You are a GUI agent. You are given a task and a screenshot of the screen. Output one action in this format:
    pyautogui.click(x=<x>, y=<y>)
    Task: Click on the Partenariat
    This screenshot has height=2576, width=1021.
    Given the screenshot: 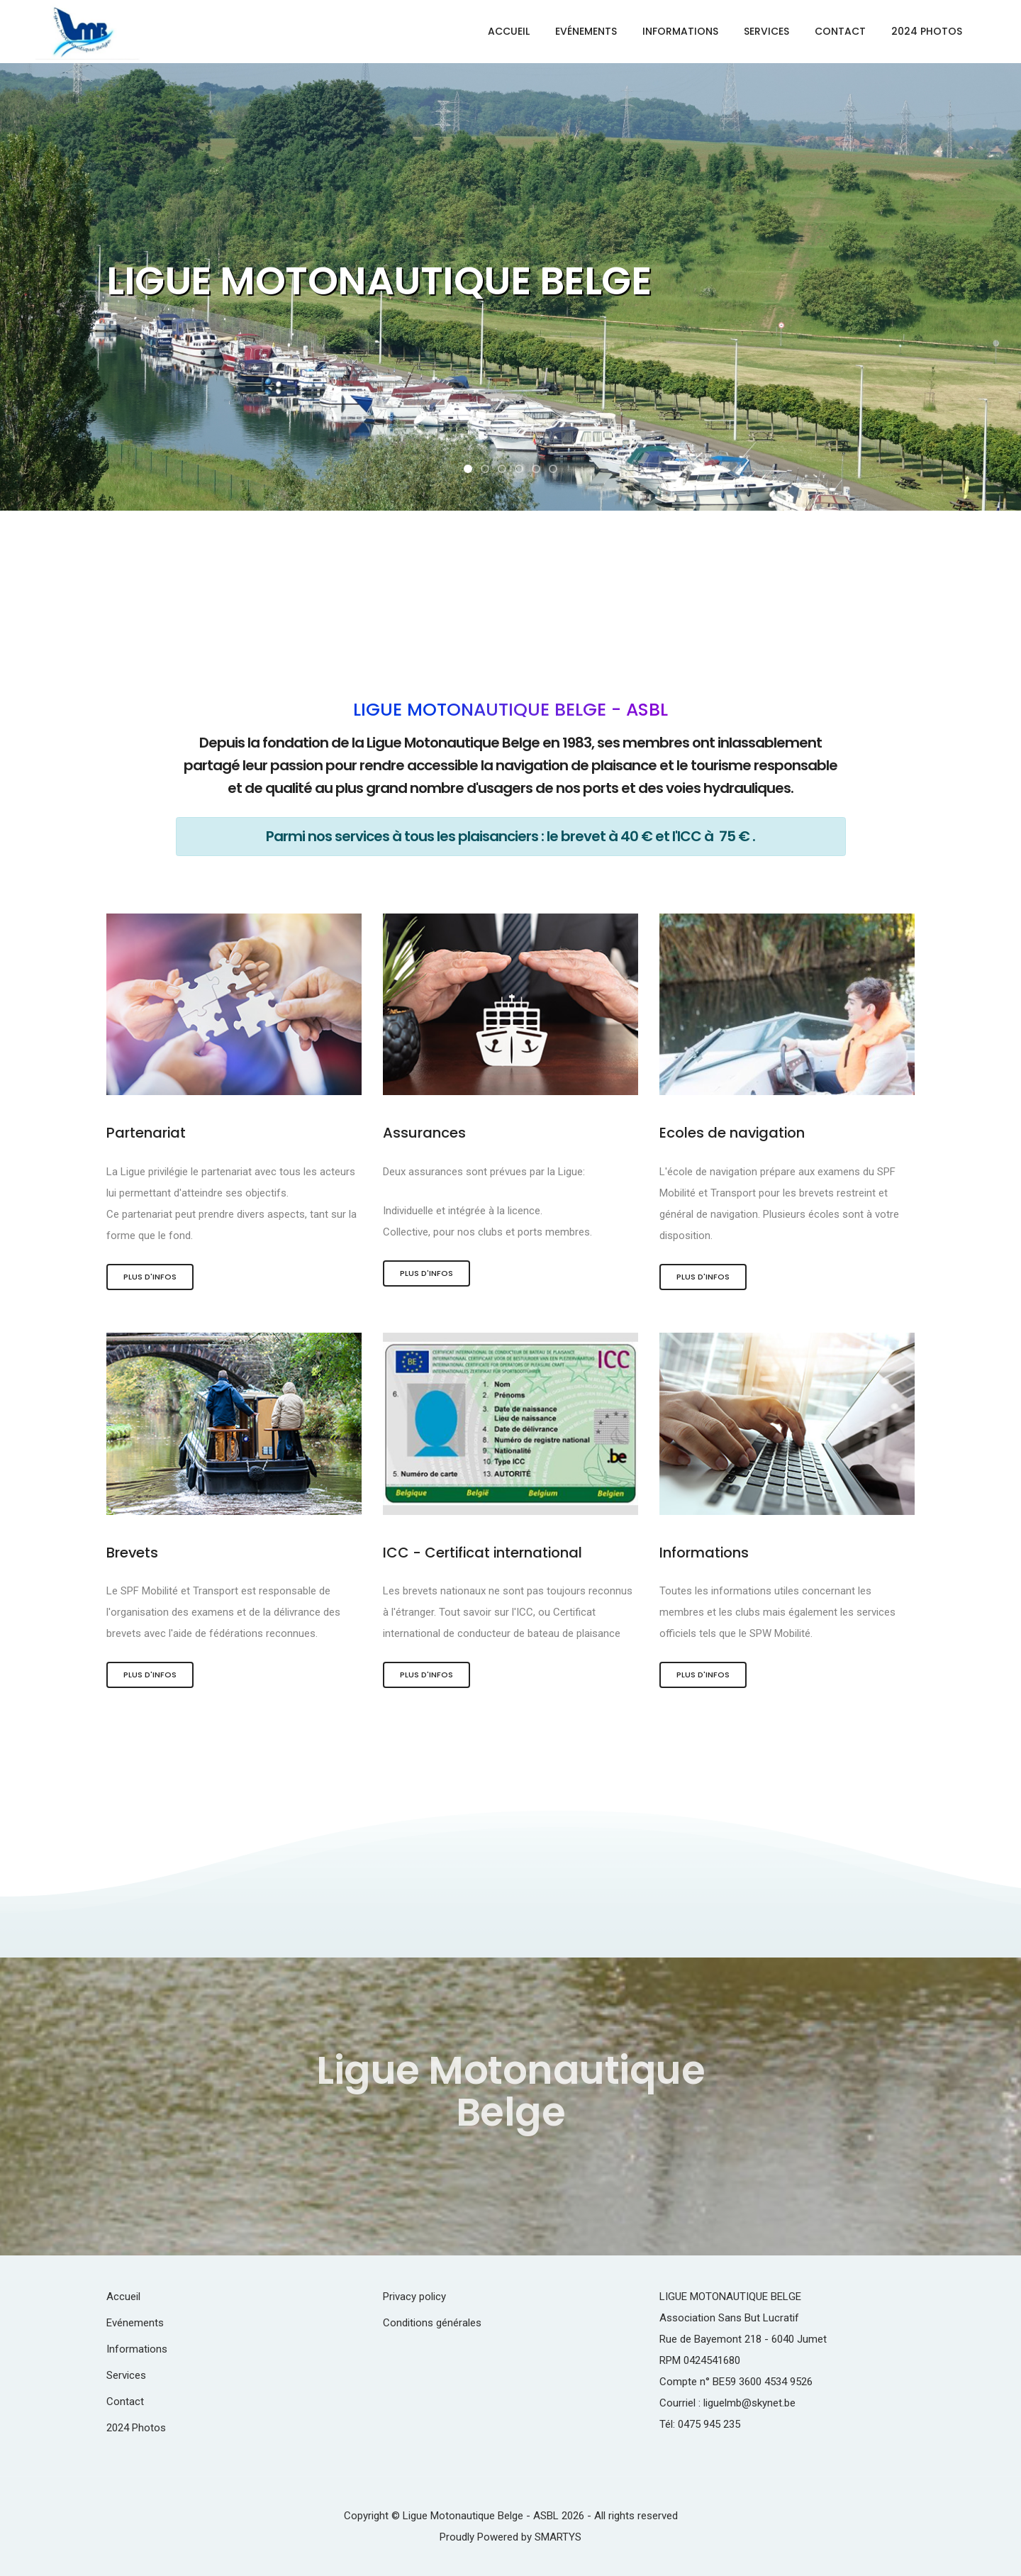 What is the action you would take?
    pyautogui.click(x=146, y=1133)
    